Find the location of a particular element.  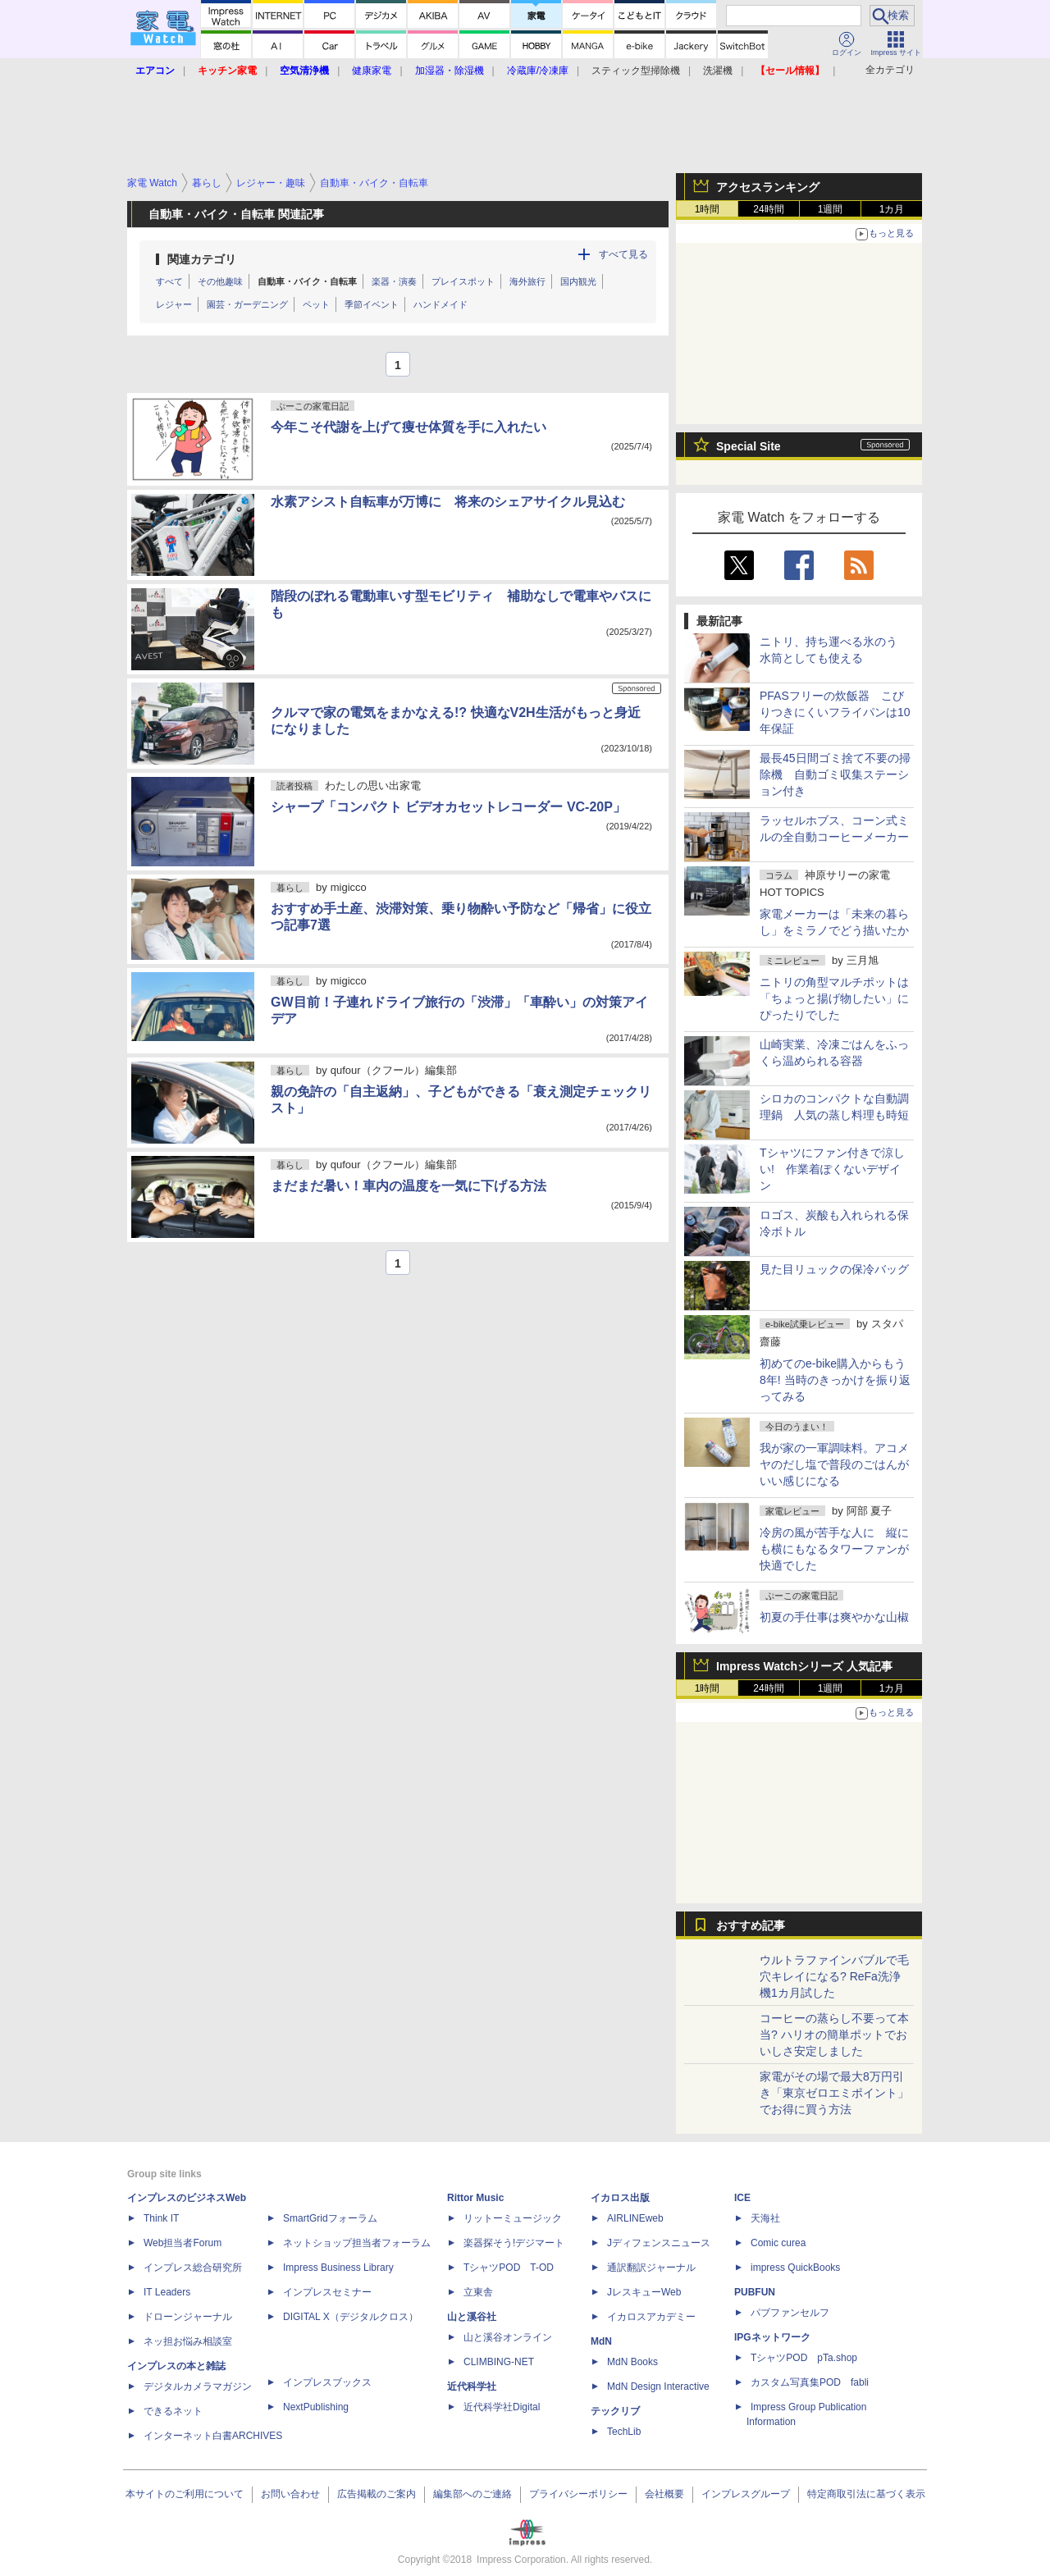

Think IT is located at coordinates (161, 2218).